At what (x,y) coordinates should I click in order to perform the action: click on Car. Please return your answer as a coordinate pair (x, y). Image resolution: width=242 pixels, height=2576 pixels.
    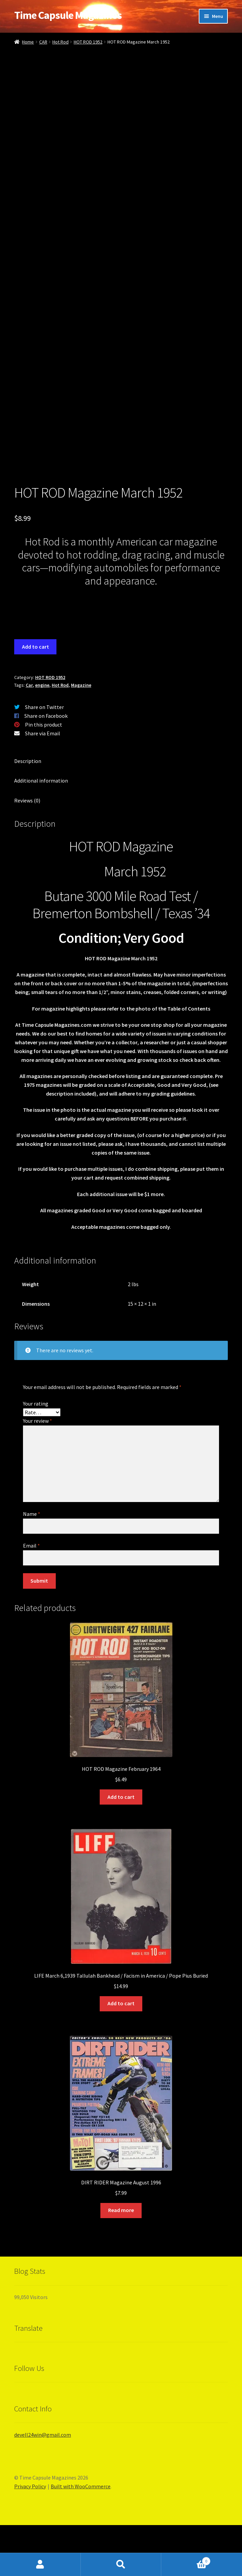
    Looking at the image, I should click on (29, 736).